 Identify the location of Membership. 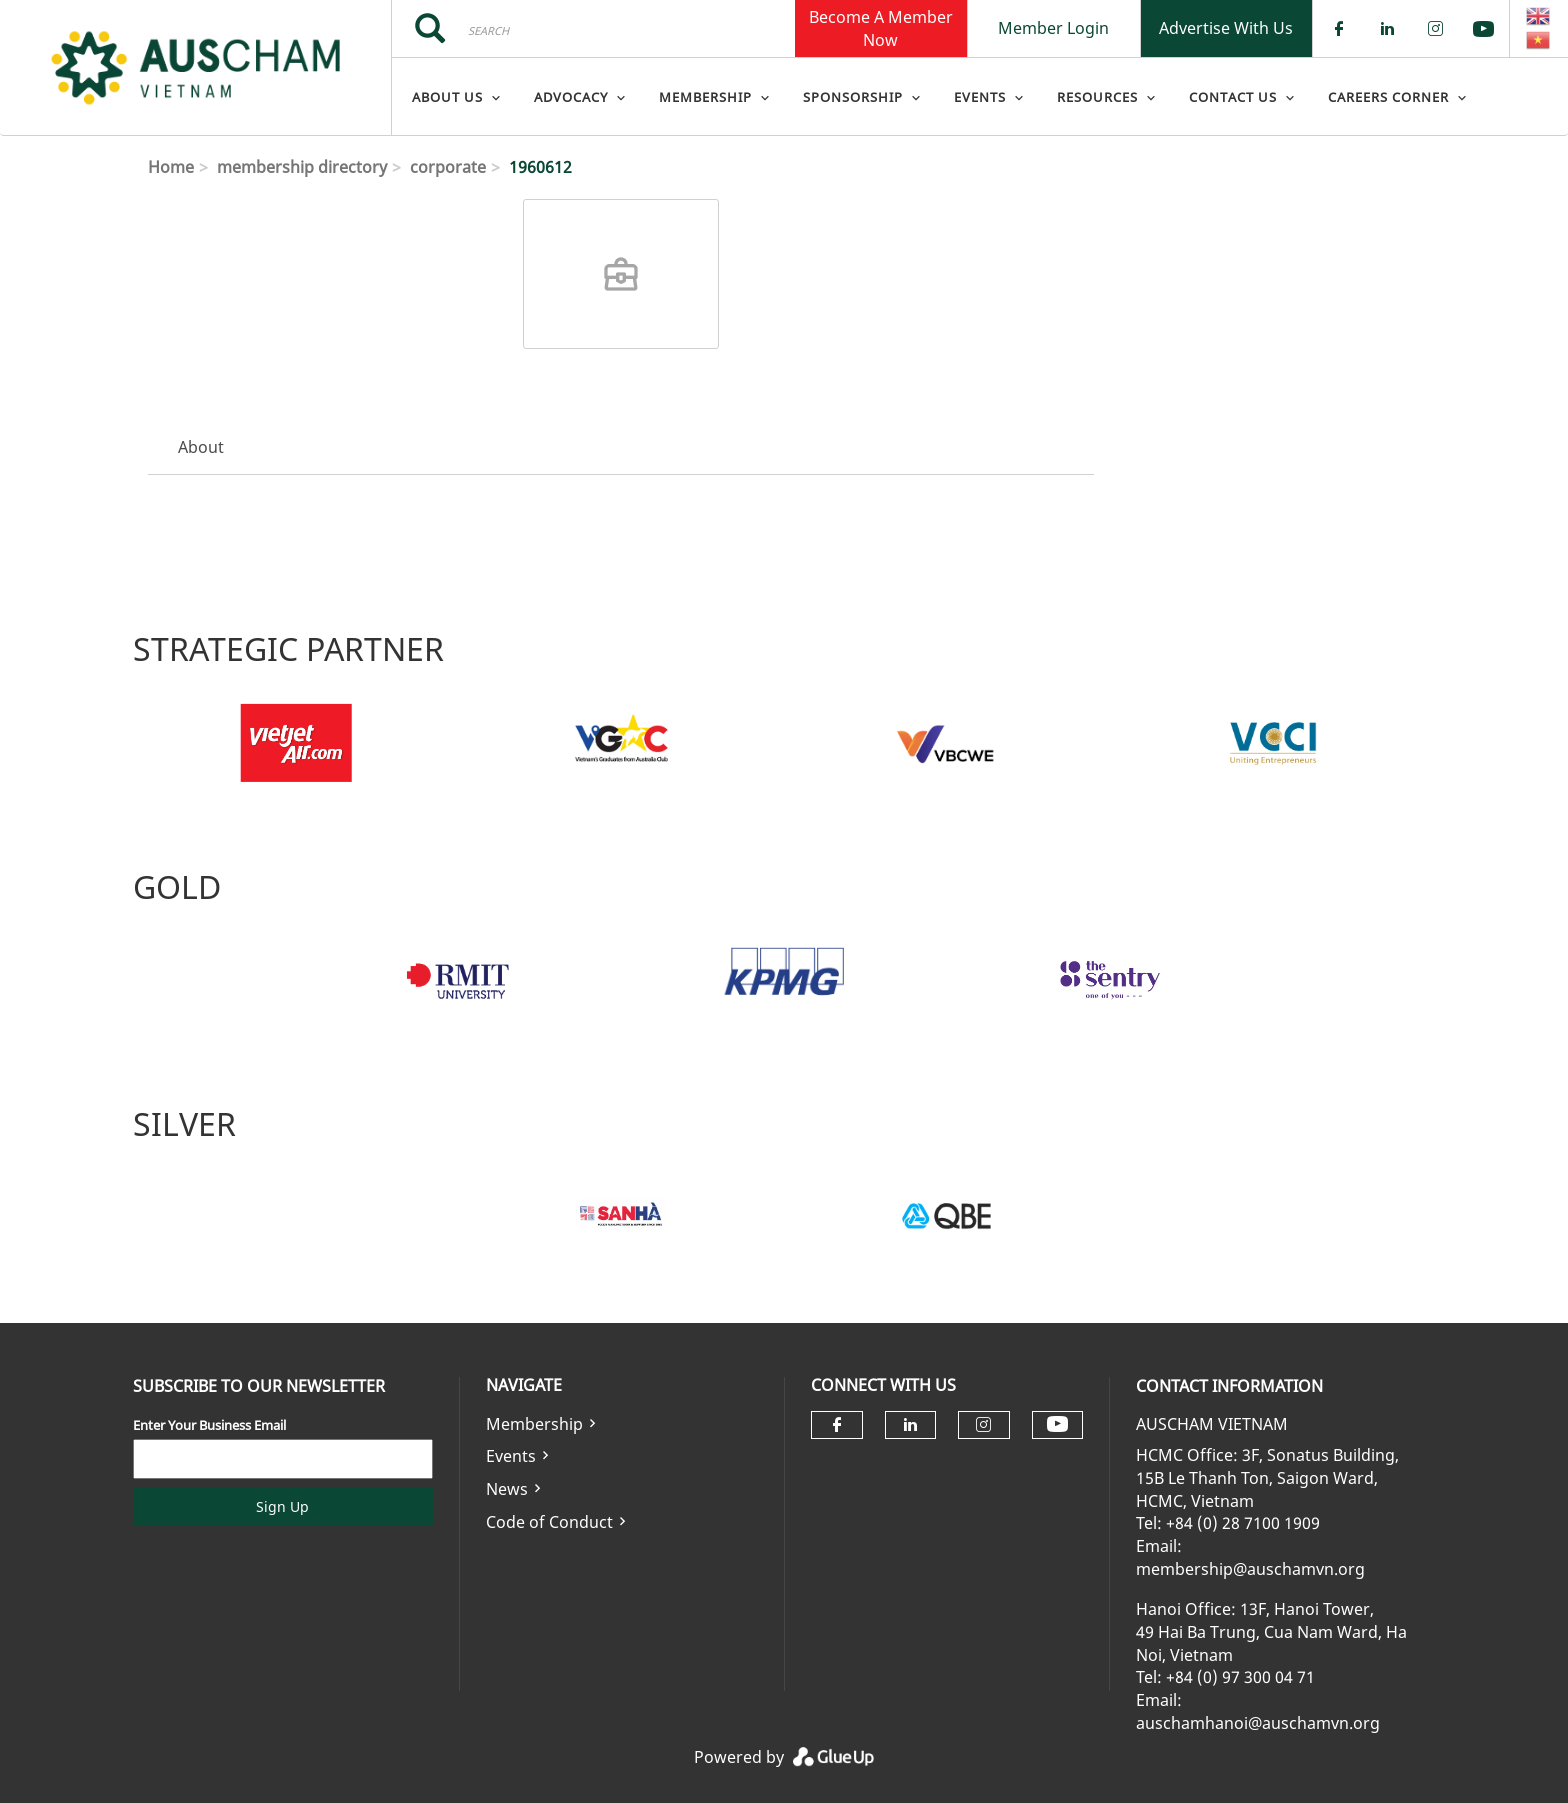
(534, 1424).